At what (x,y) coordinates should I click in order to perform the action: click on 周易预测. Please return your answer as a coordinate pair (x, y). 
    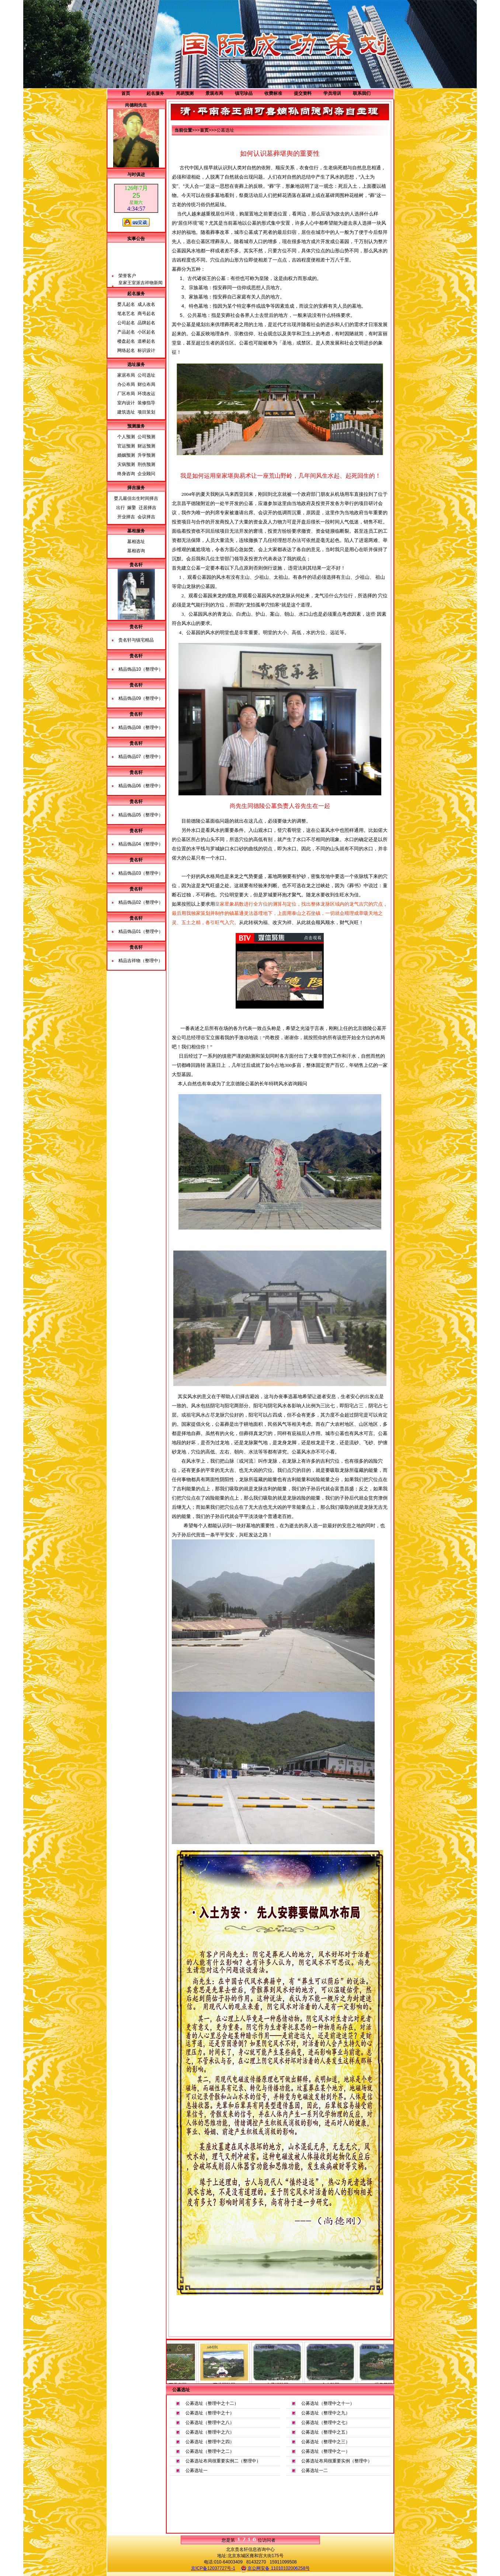
    Looking at the image, I should click on (185, 93).